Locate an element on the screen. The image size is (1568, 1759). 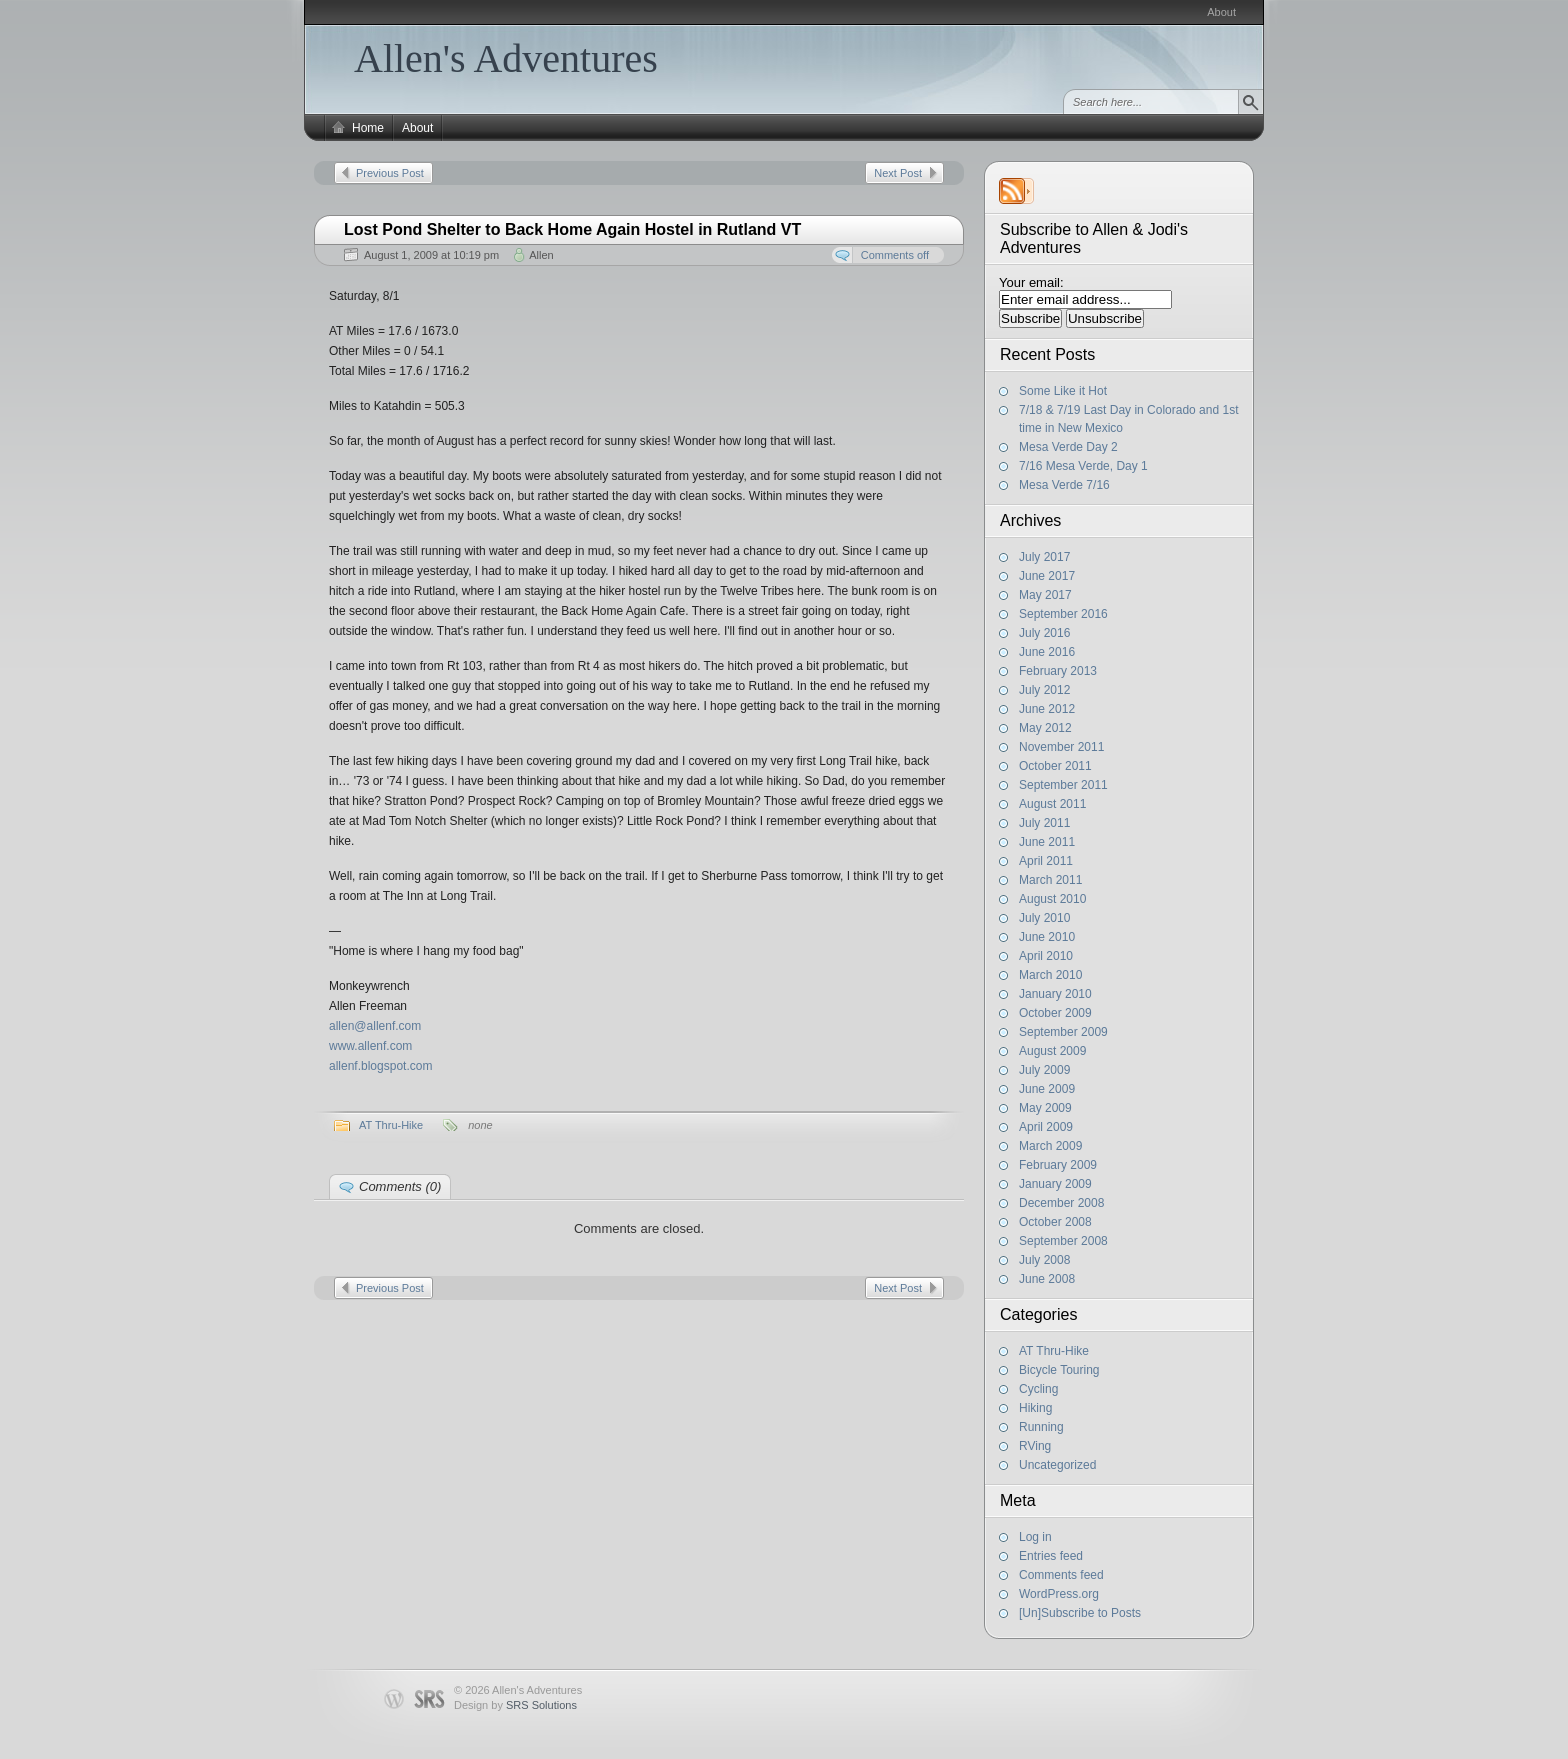
December 2008 is located at coordinates (1061, 1203).